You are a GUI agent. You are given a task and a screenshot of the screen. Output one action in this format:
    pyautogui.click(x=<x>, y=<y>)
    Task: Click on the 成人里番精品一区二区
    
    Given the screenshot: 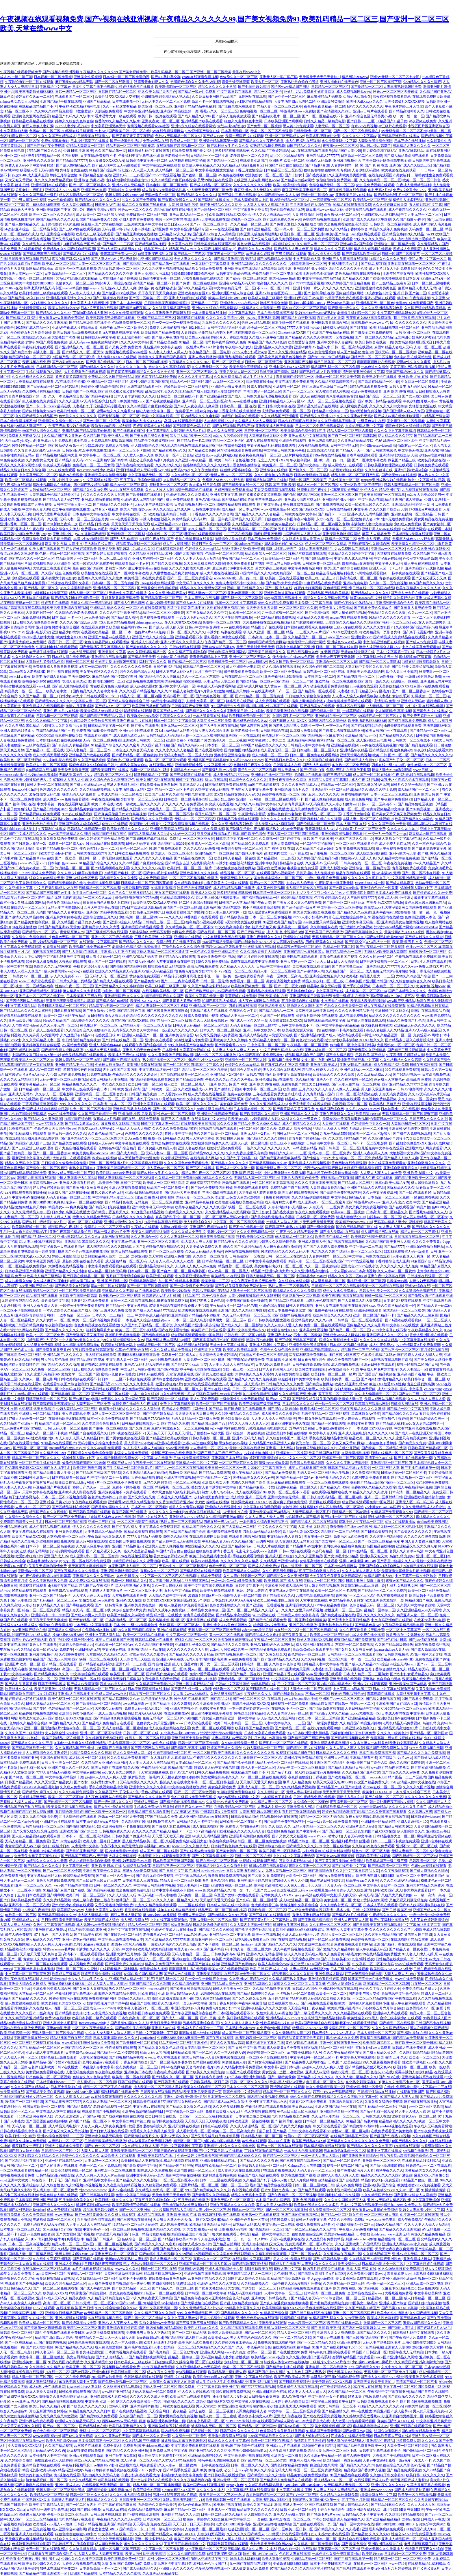 What is the action you would take?
    pyautogui.click(x=328, y=1281)
    